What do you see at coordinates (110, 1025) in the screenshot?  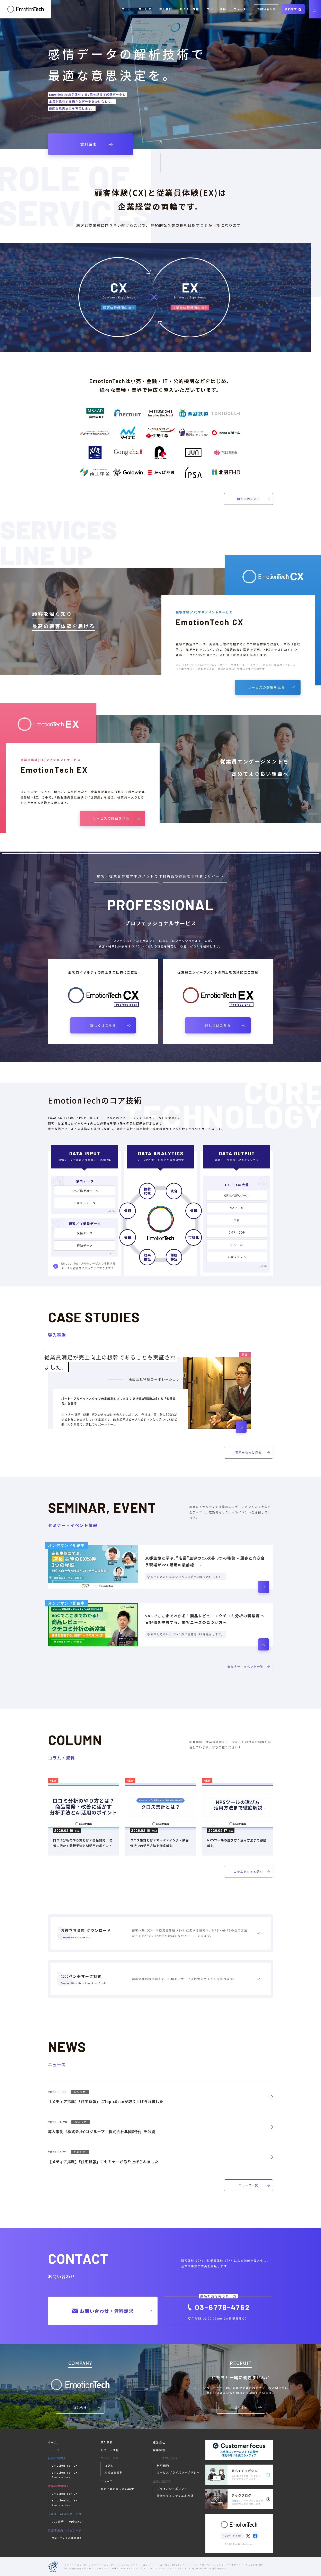 I see `詳しくはこちら` at bounding box center [110, 1025].